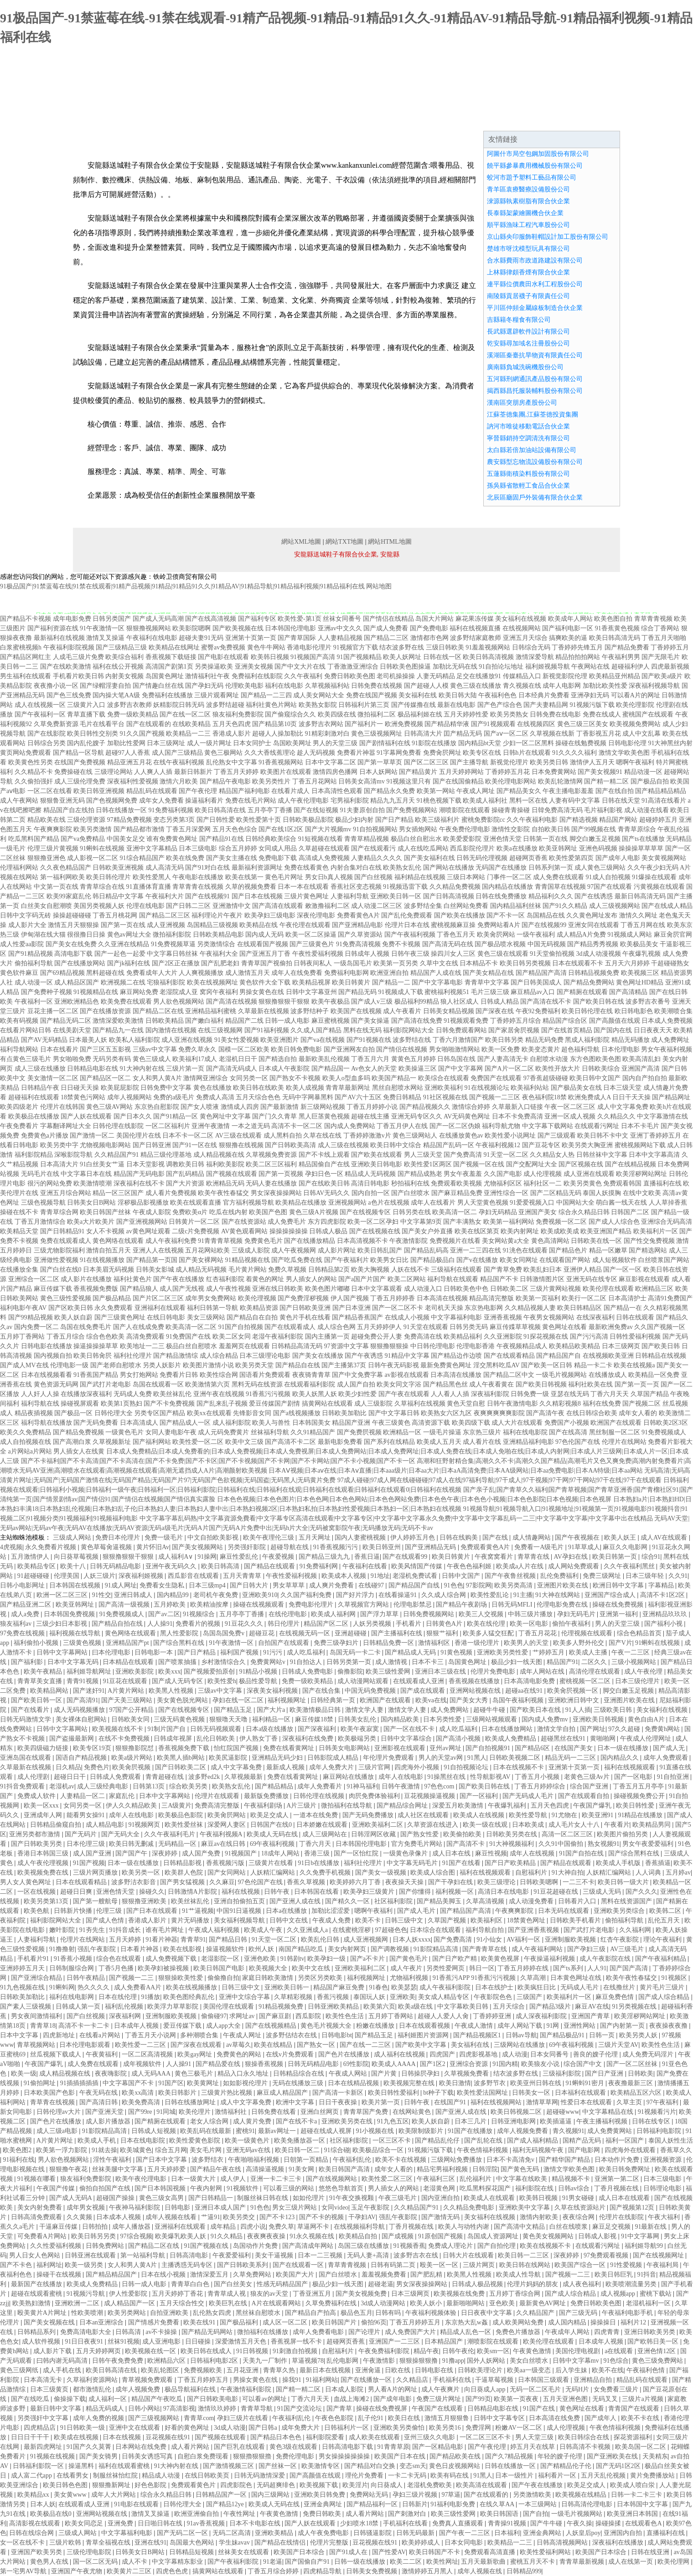  What do you see at coordinates (499, 1413) in the screenshot?
I see `夜爽爽爽爽爽影院` at bounding box center [499, 1413].